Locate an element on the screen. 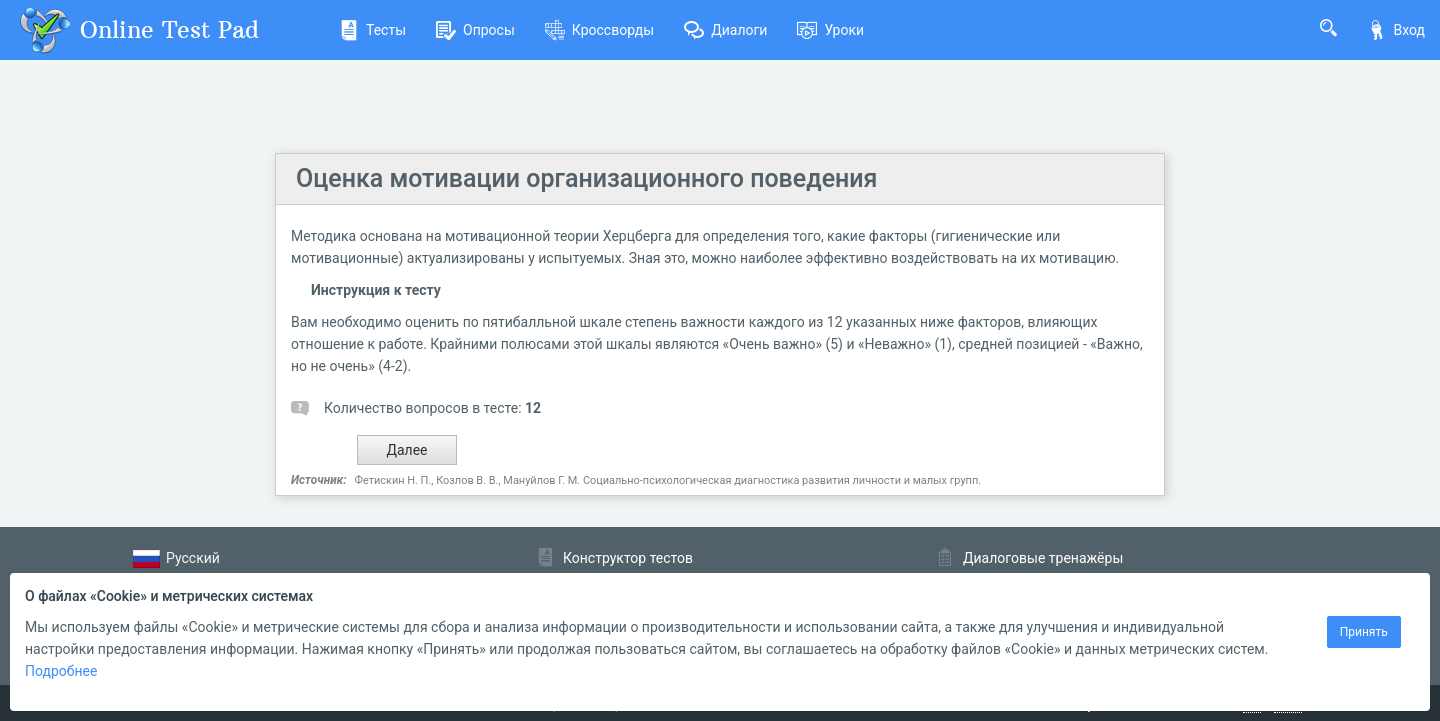 Image resolution: width=1440 pixels, height=721 pixels. Фетискин Н. П., Козлов В. В., Мануйлов Г. М. Социально-психологическая диагностика развития личности и малых групп. is located at coordinates (667, 480).